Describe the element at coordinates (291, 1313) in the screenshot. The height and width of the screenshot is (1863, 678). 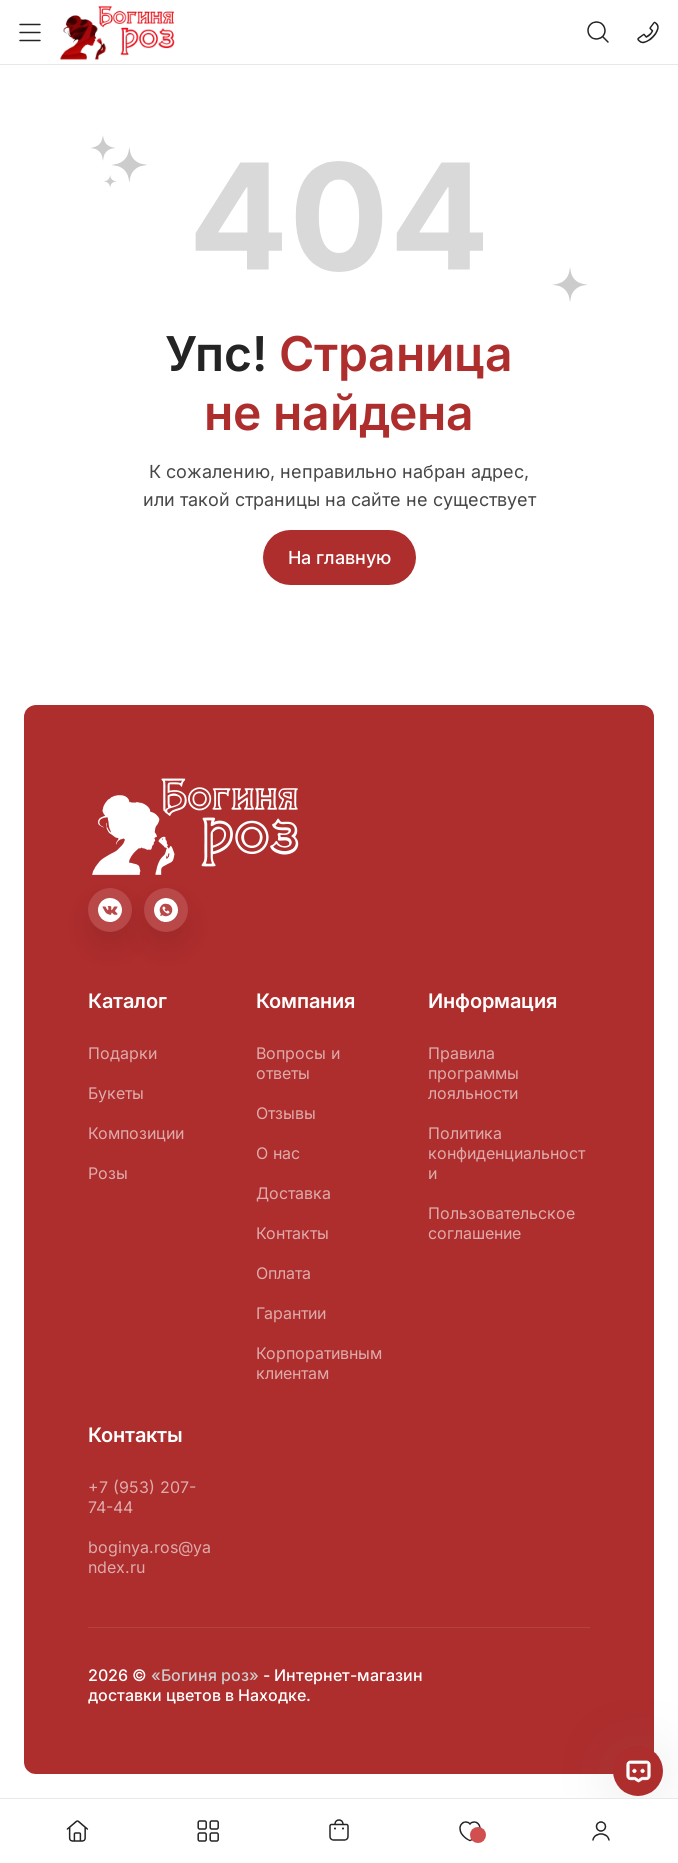
I see `Гарантии` at that location.